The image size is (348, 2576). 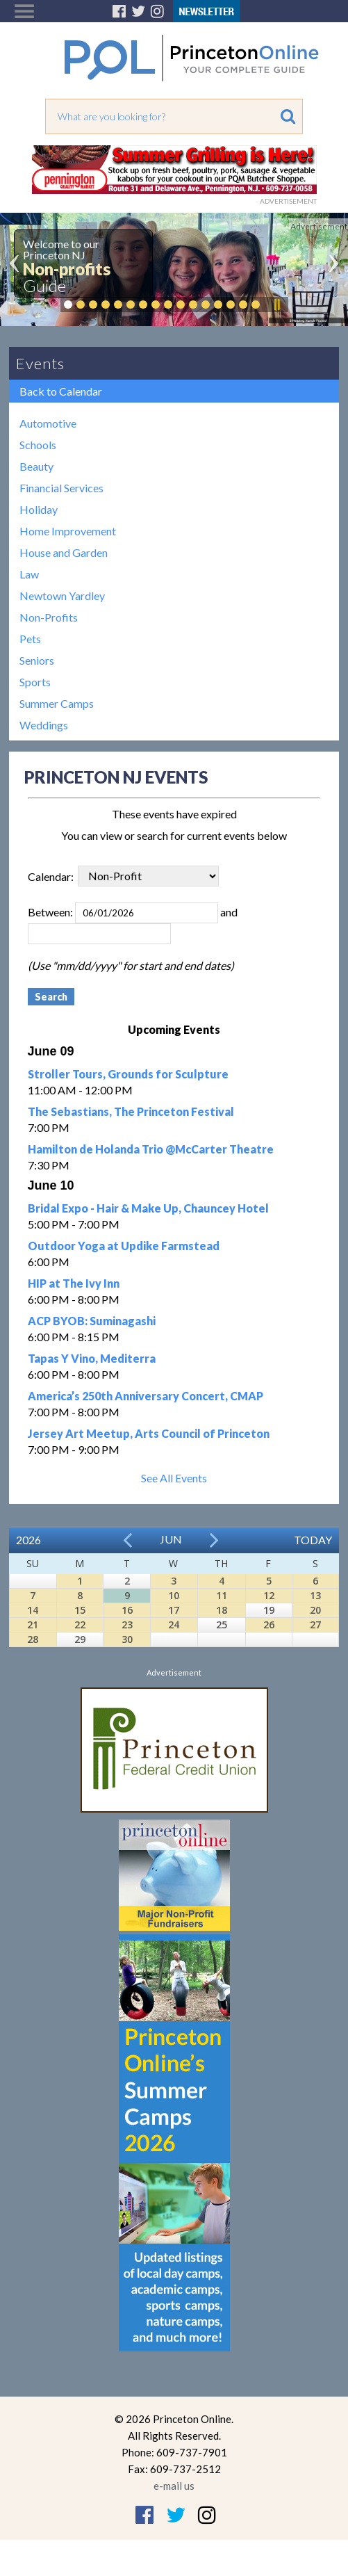 What do you see at coordinates (62, 595) in the screenshot?
I see `Newtown Yardley` at bounding box center [62, 595].